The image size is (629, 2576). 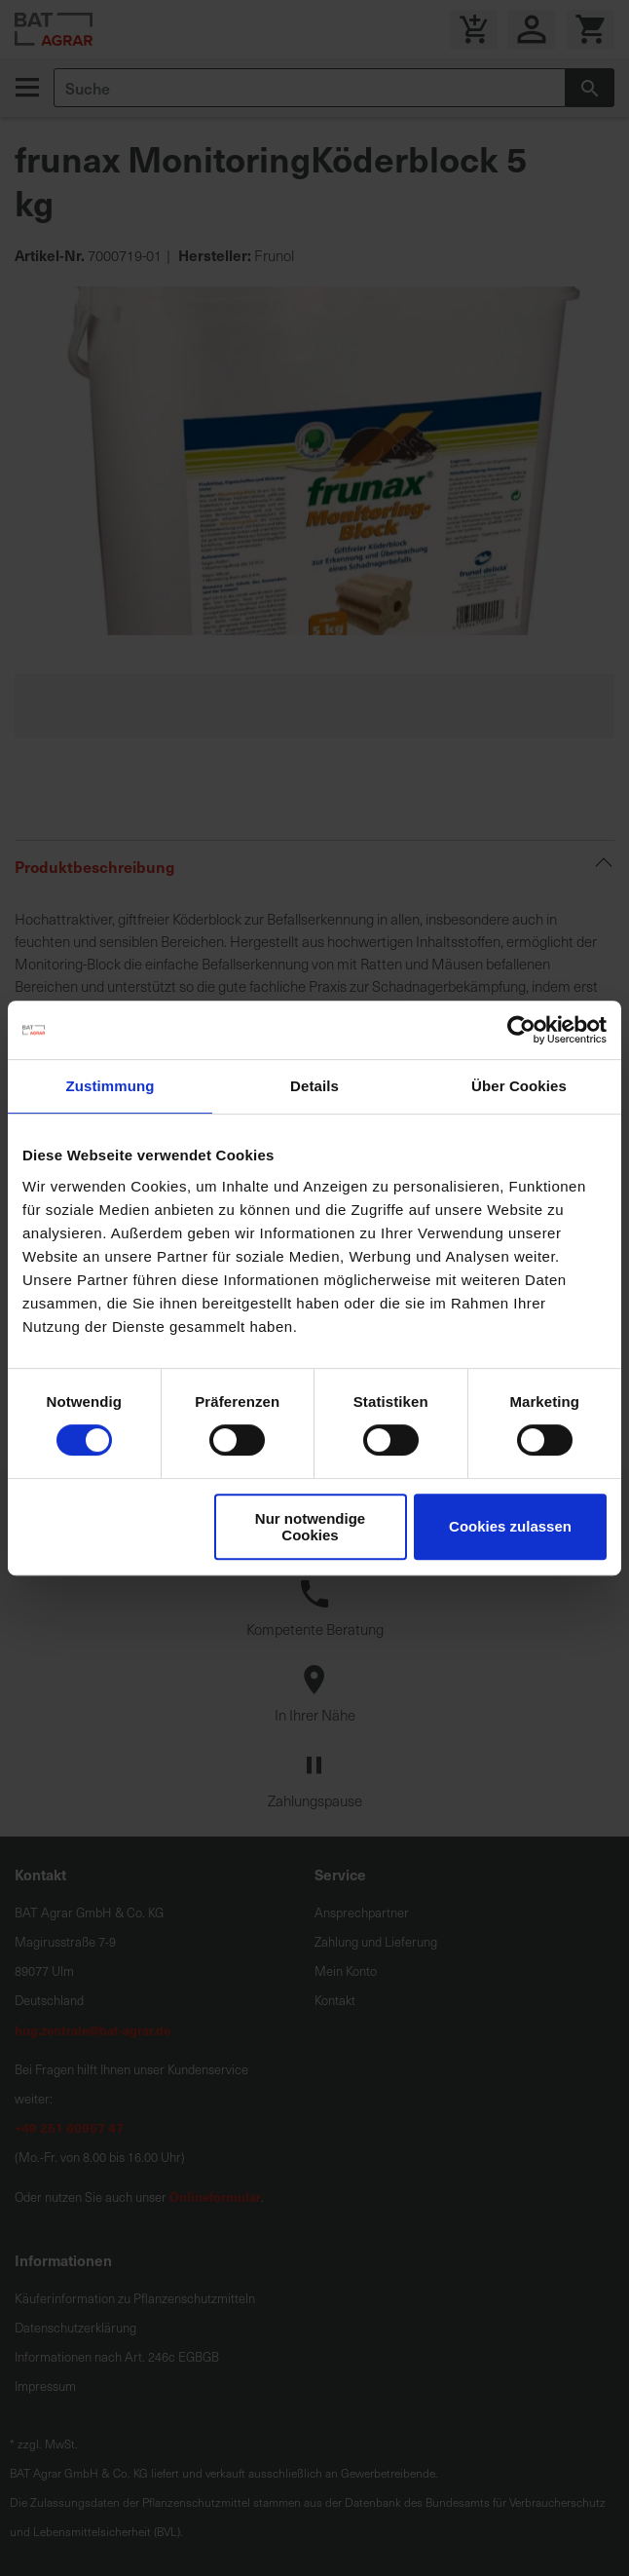 I want to click on Zustimmung [tab], so click(x=110, y=1086).